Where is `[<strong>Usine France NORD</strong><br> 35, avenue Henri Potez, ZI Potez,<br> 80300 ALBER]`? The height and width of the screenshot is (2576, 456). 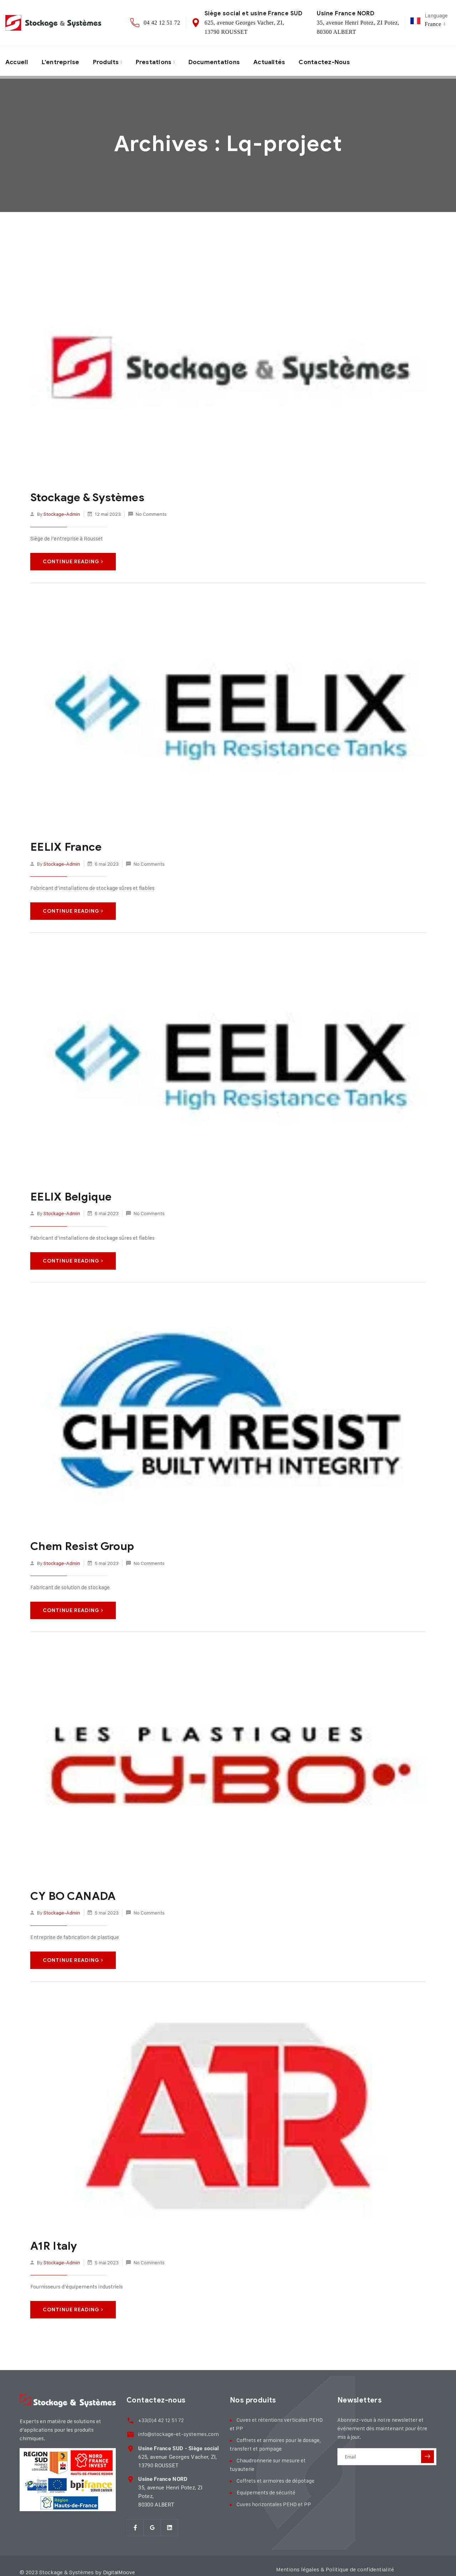 [<strong>Usine France NORD</strong><br> 35, avenue Henri Potez, ZI Potez,<br> 80300 ALBER] is located at coordinates (129, 2474).